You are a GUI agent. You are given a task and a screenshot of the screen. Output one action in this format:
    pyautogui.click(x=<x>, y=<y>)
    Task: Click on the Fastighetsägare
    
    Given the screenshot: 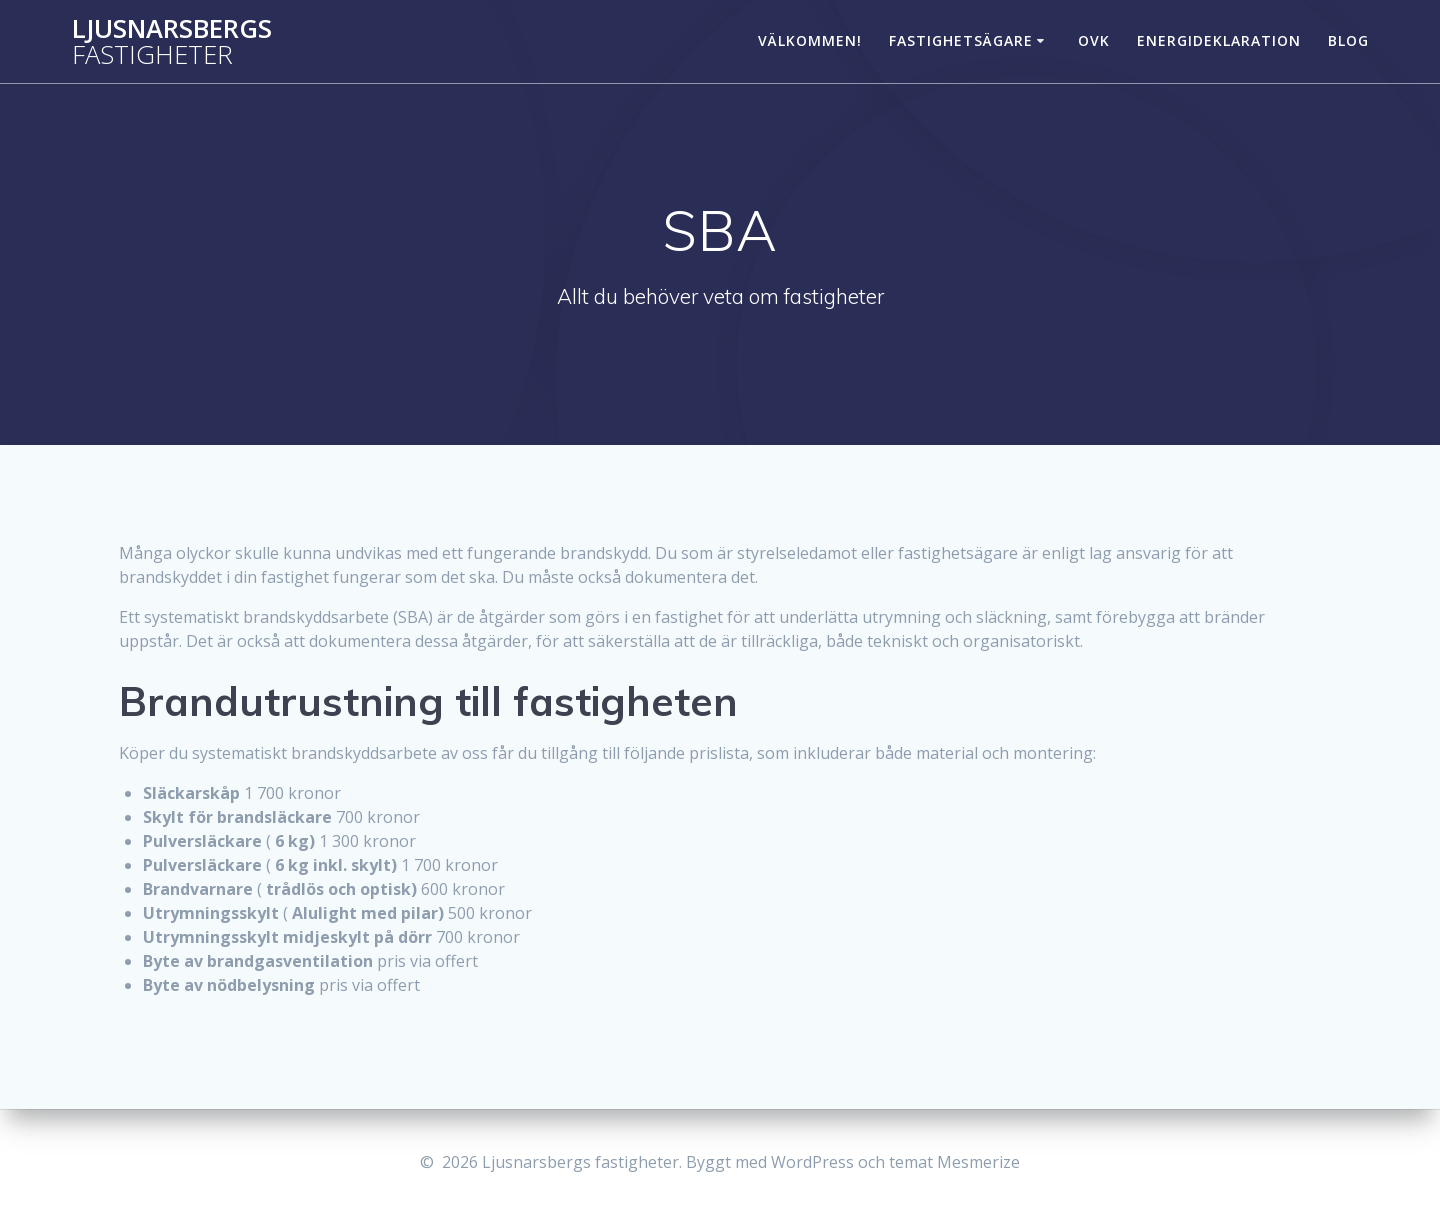 What is the action you would take?
    pyautogui.click(x=961, y=40)
    